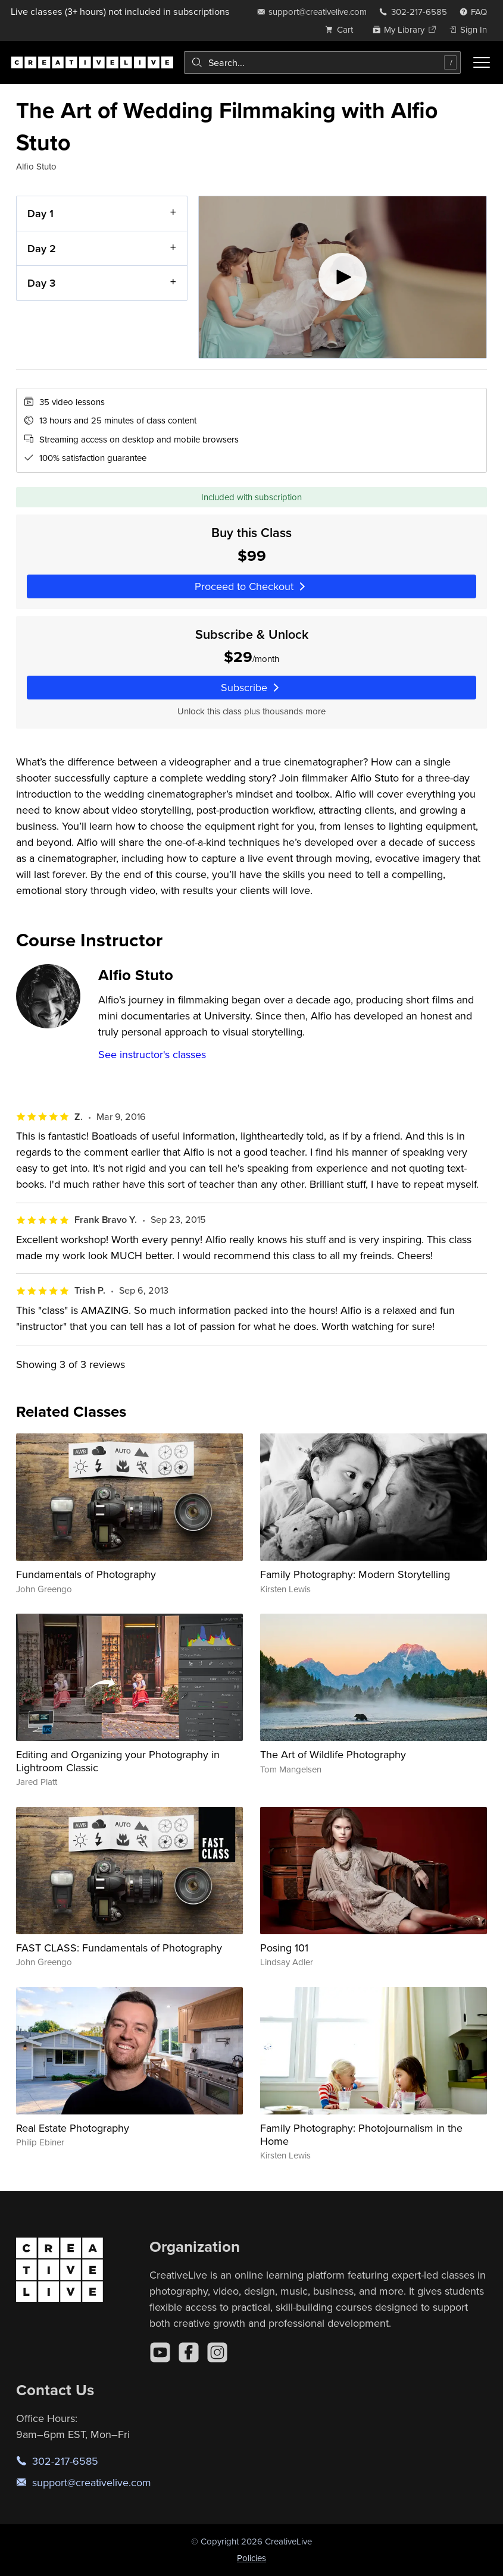 This screenshot has height=2576, width=503. What do you see at coordinates (160, 2352) in the screenshot?
I see `[YouTube]` at bounding box center [160, 2352].